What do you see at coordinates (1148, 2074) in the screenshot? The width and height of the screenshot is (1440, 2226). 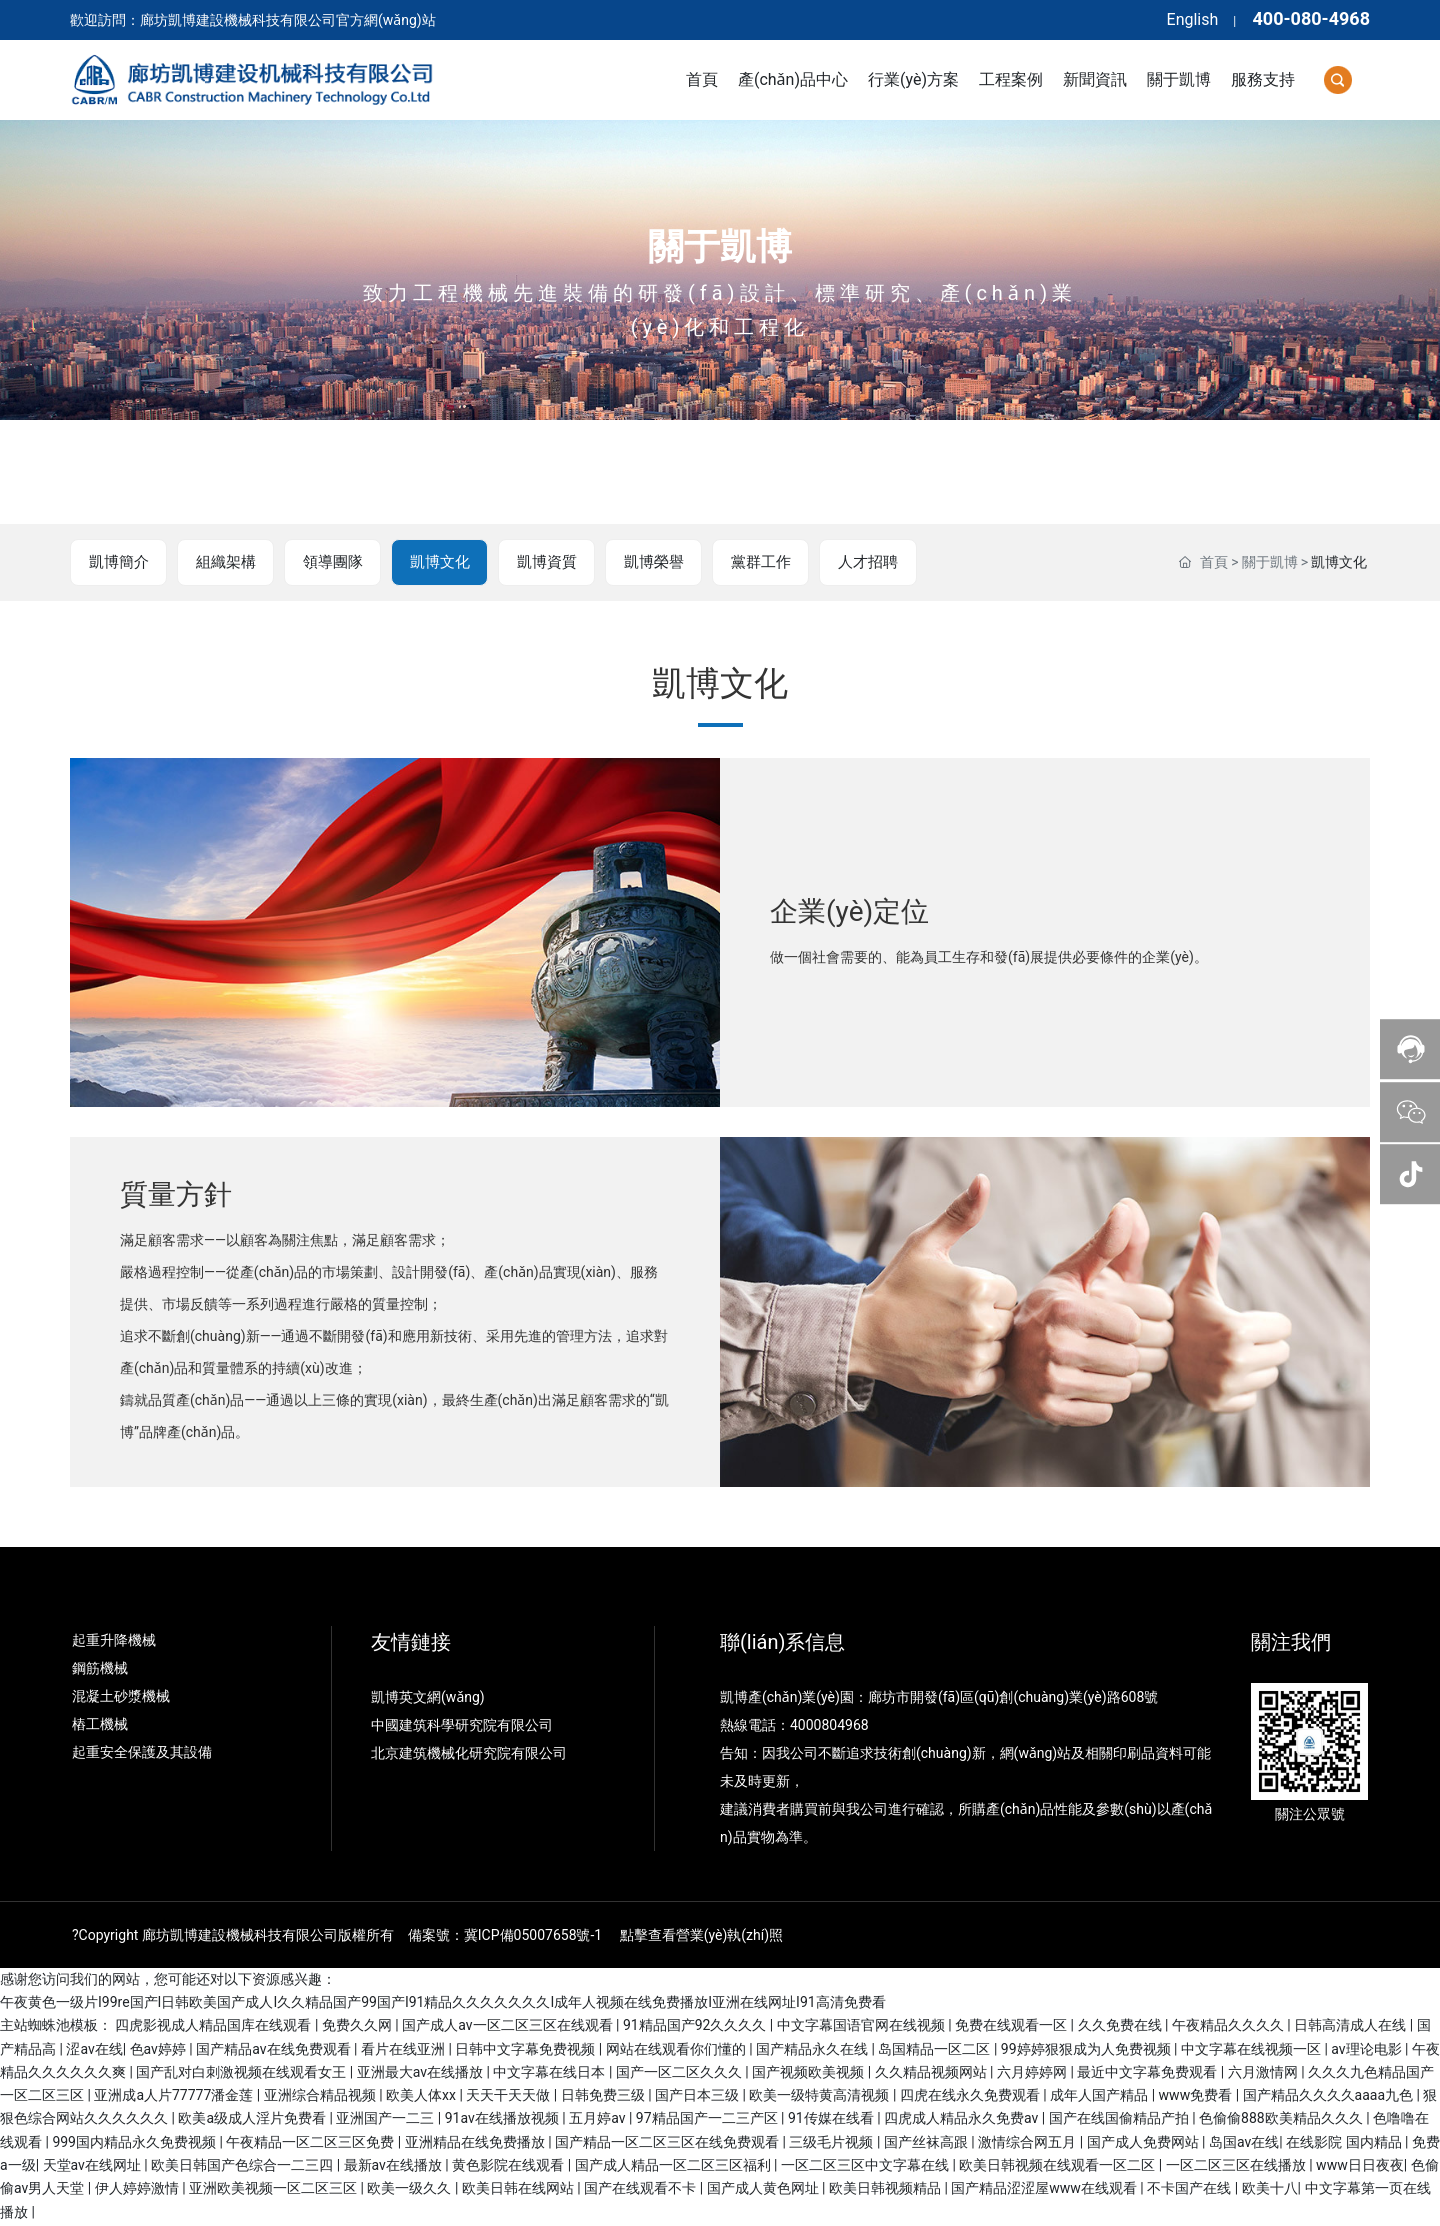 I see `最近中文字幕免费观看` at bounding box center [1148, 2074].